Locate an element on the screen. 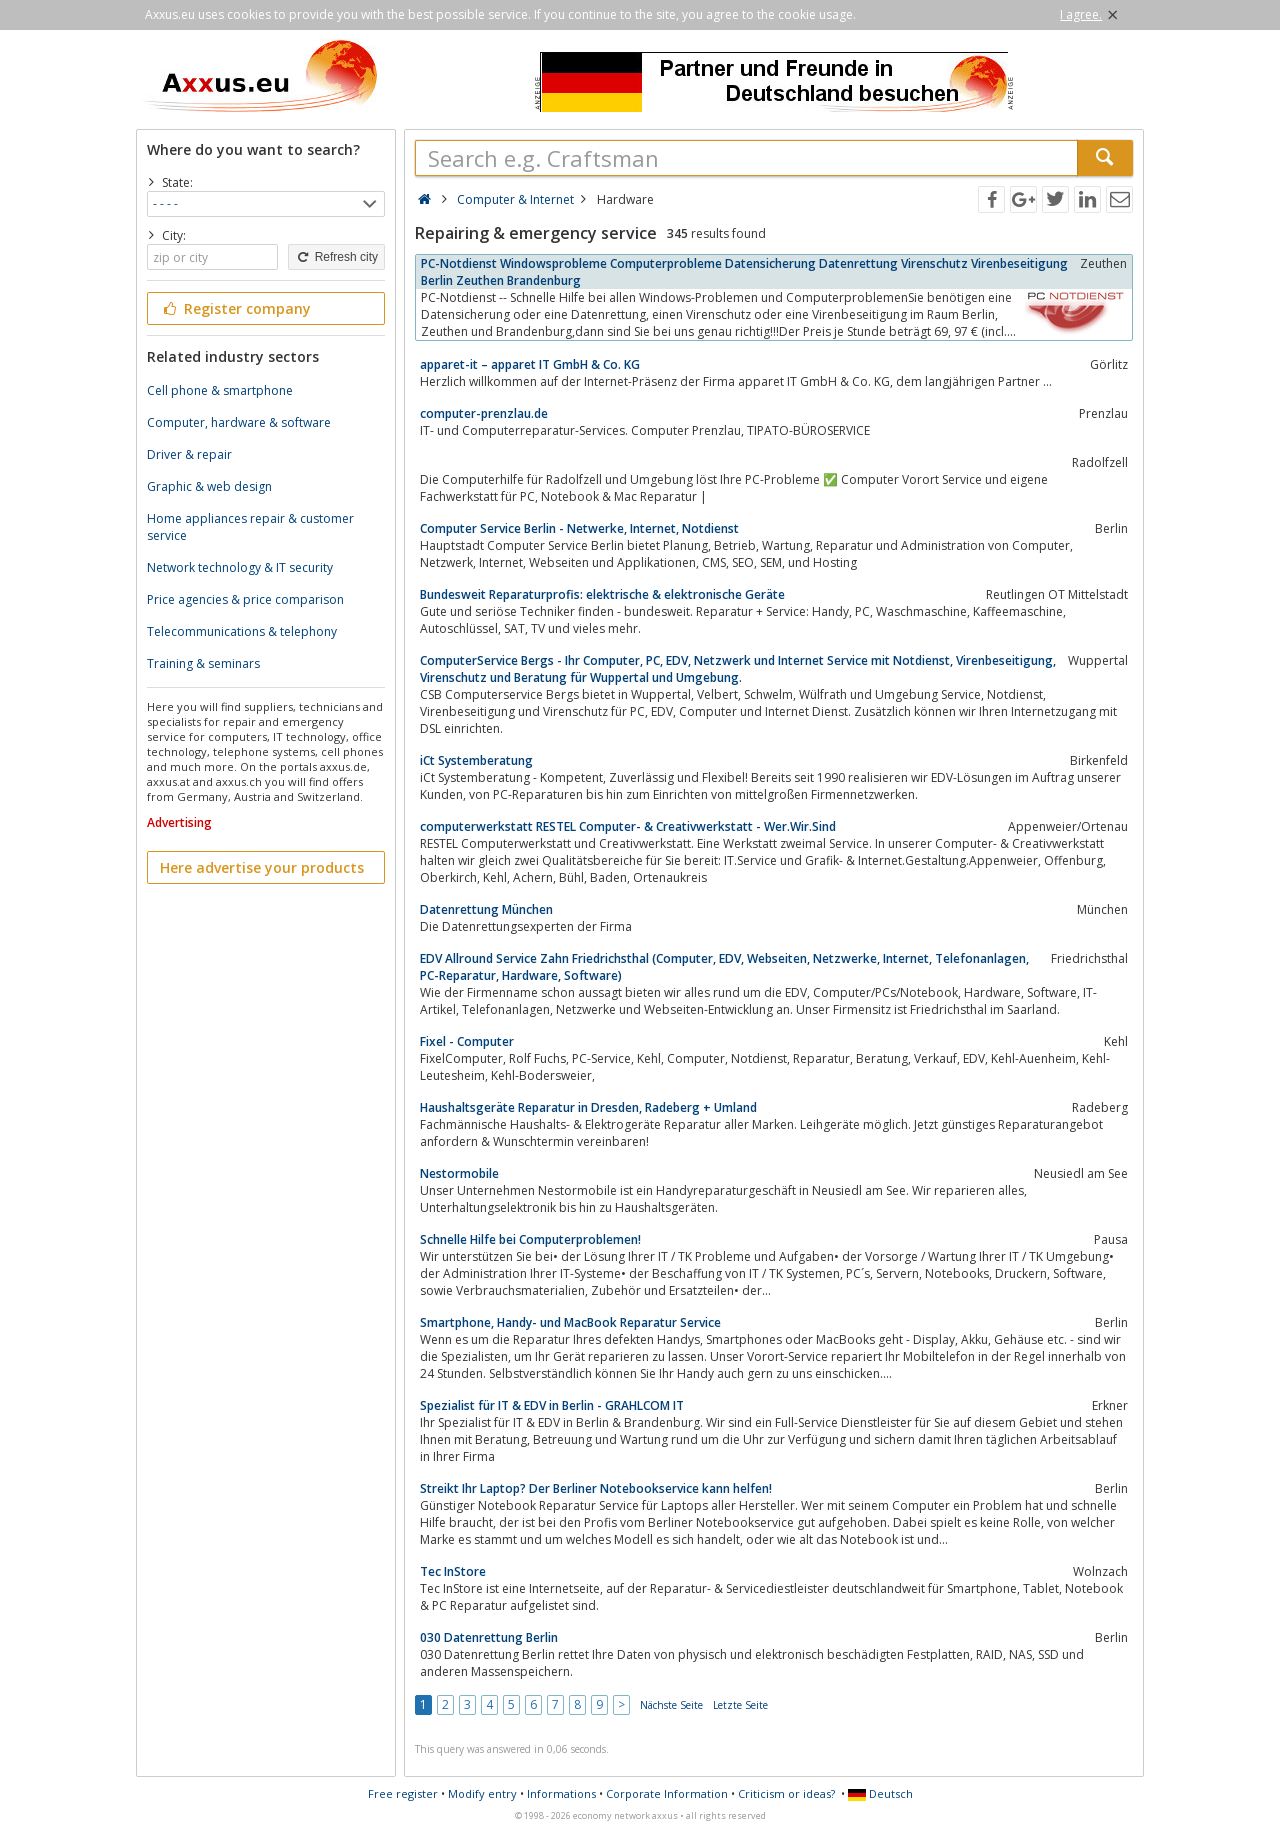  Nestormobile is located at coordinates (459, 1173).